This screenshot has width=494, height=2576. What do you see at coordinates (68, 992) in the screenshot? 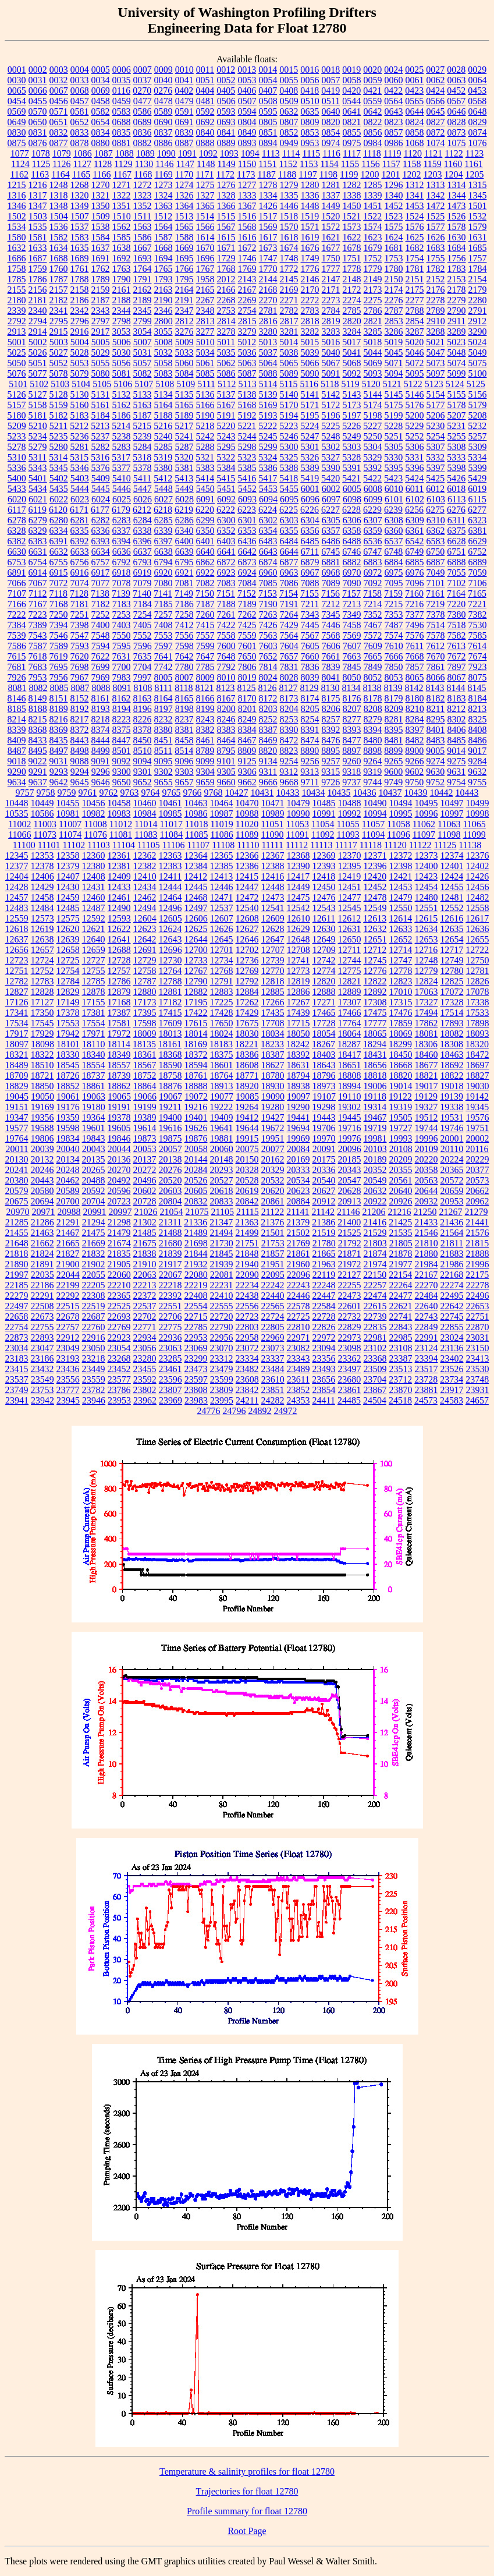
I see `12829` at bounding box center [68, 992].